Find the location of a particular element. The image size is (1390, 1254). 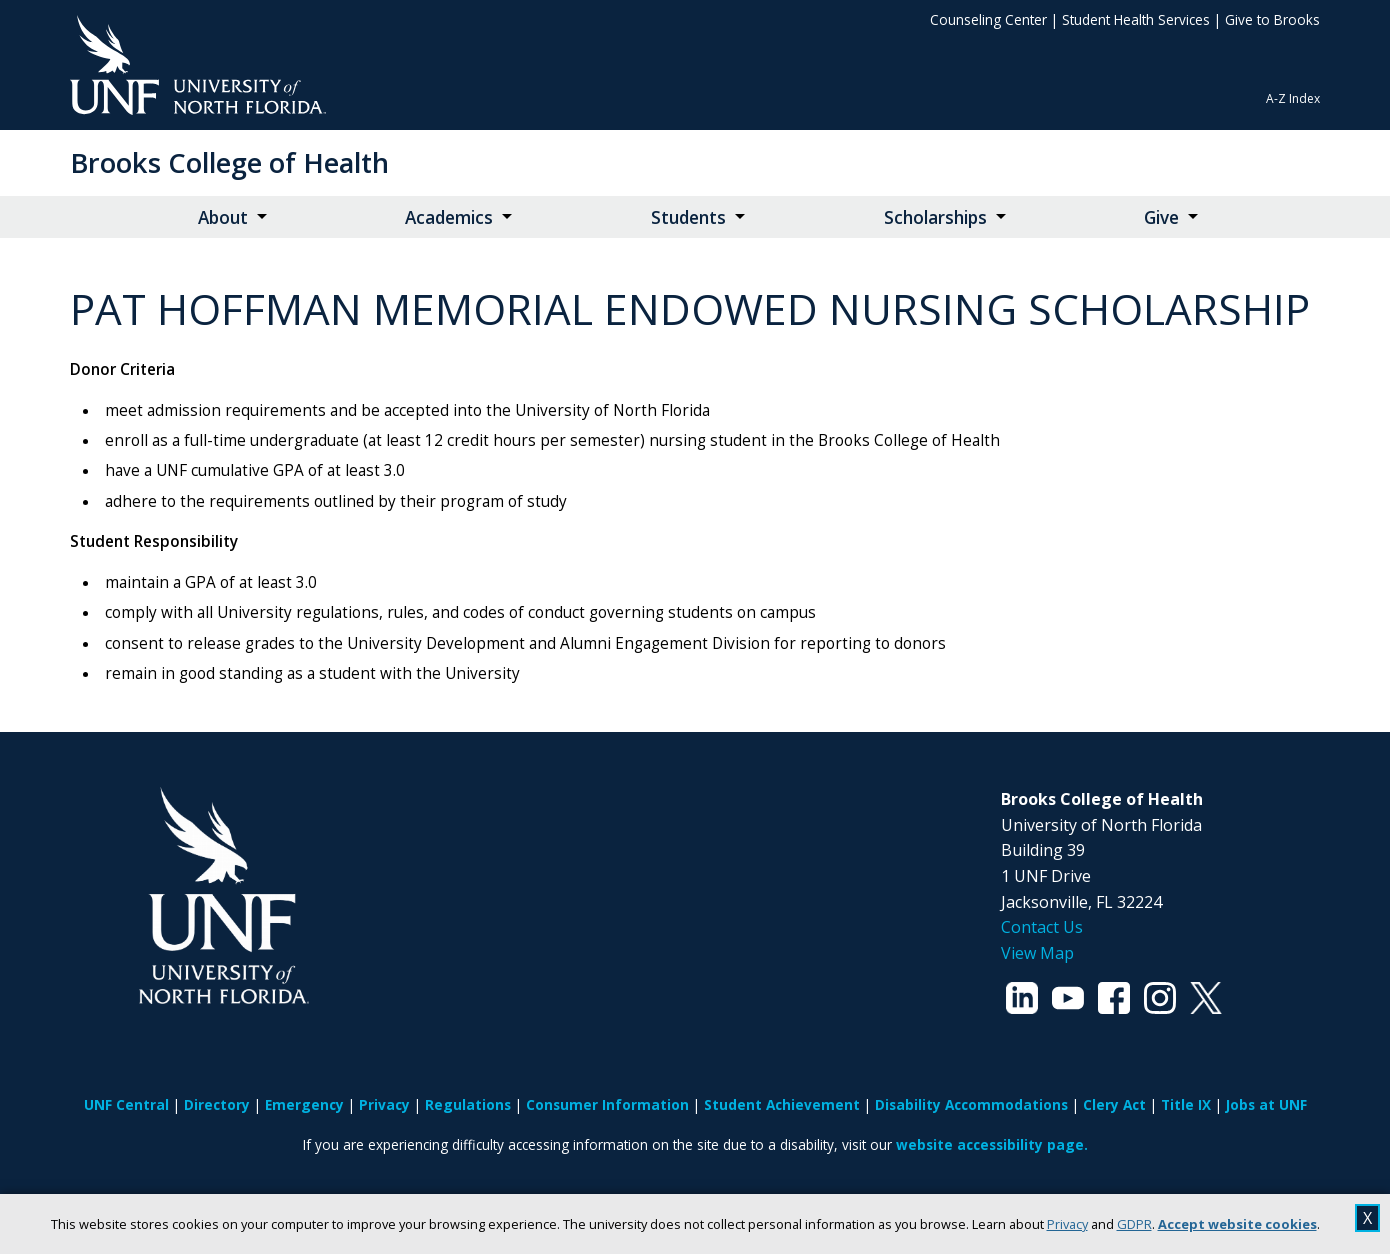

Regulations is located at coordinates (468, 1104).